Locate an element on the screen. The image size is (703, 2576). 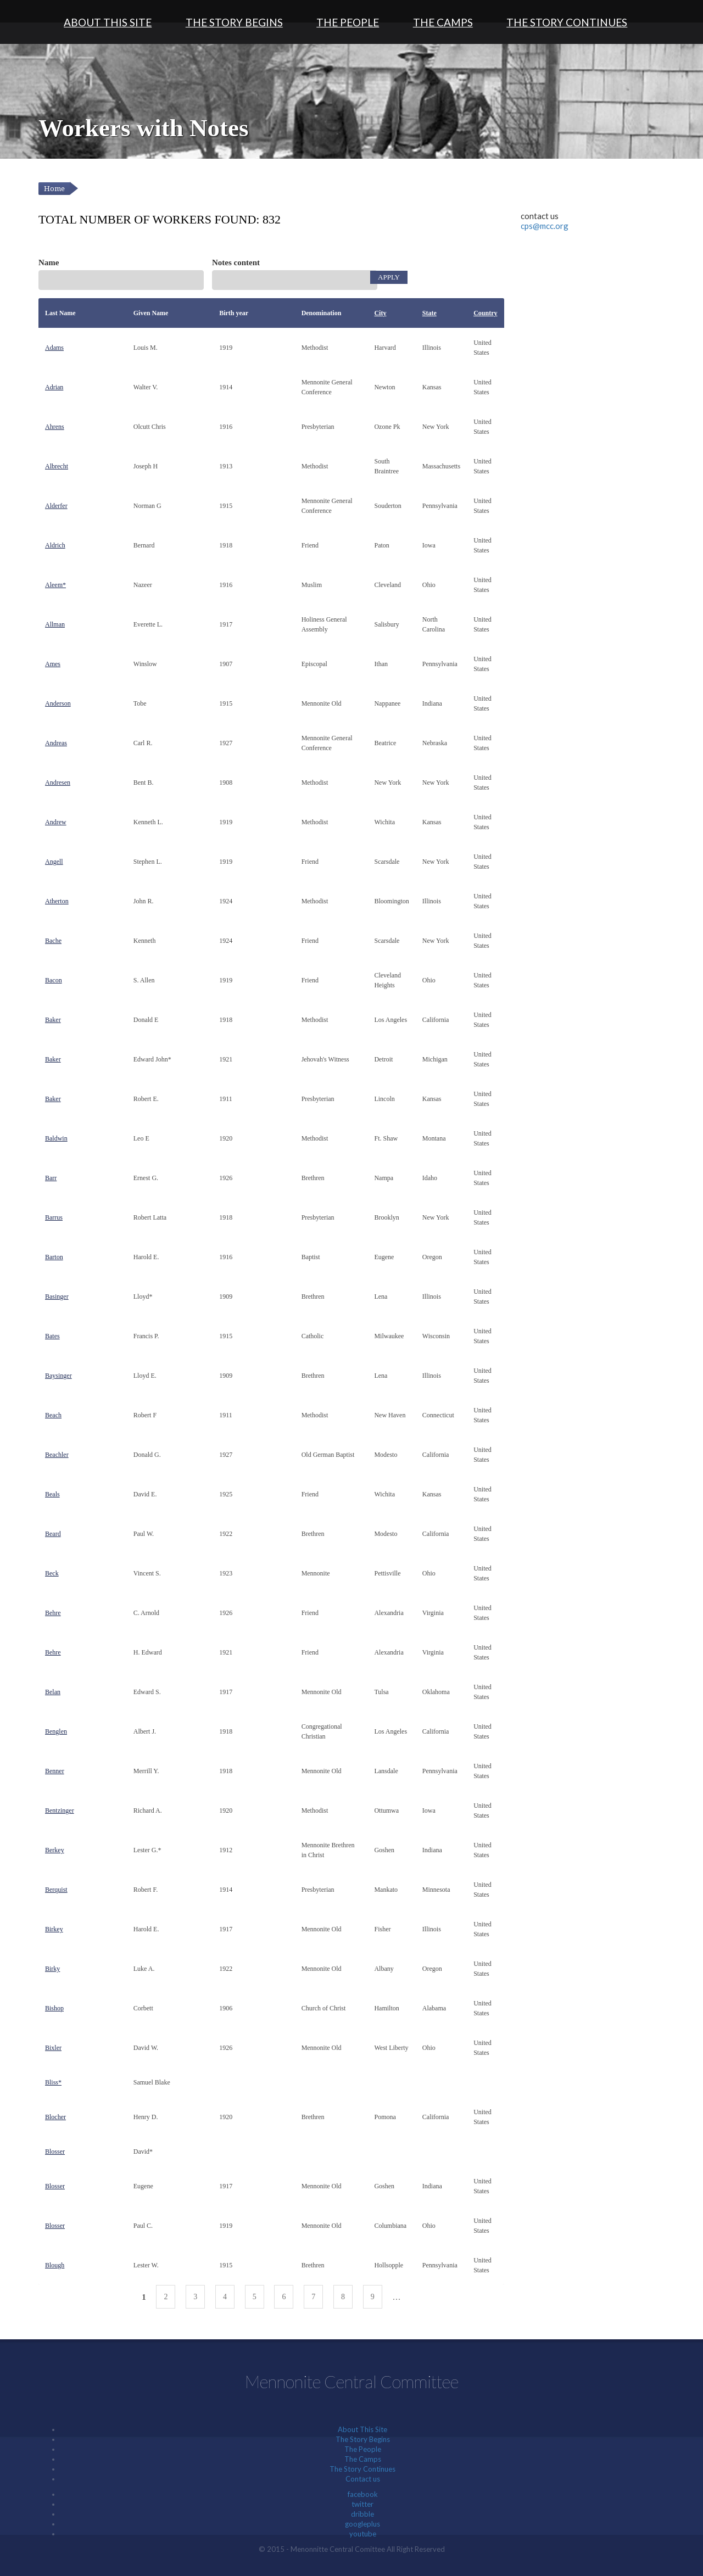
googleplus is located at coordinates (362, 2523).